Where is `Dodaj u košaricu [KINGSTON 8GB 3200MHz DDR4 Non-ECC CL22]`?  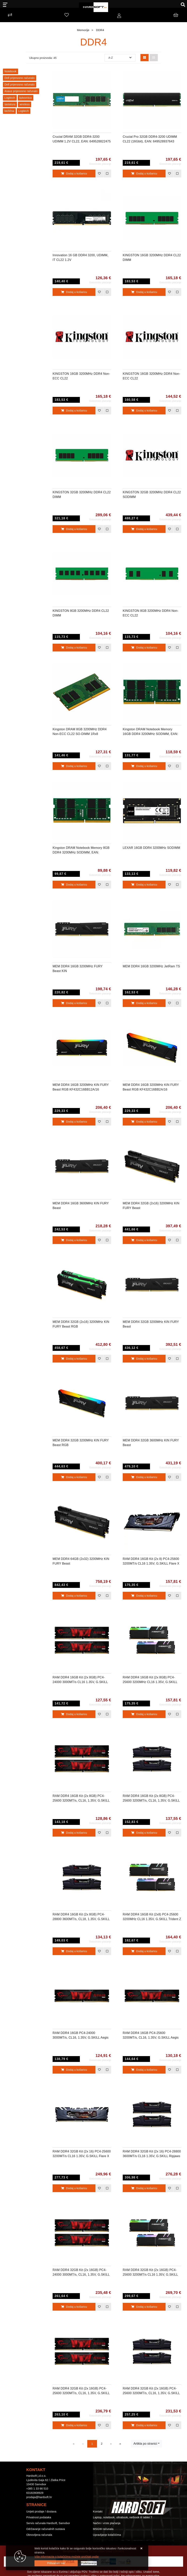
Dodaj u košaricu [KINGSTON 8GB 3200MHz DDR4 Non-ECC CL22] is located at coordinates (144, 647).